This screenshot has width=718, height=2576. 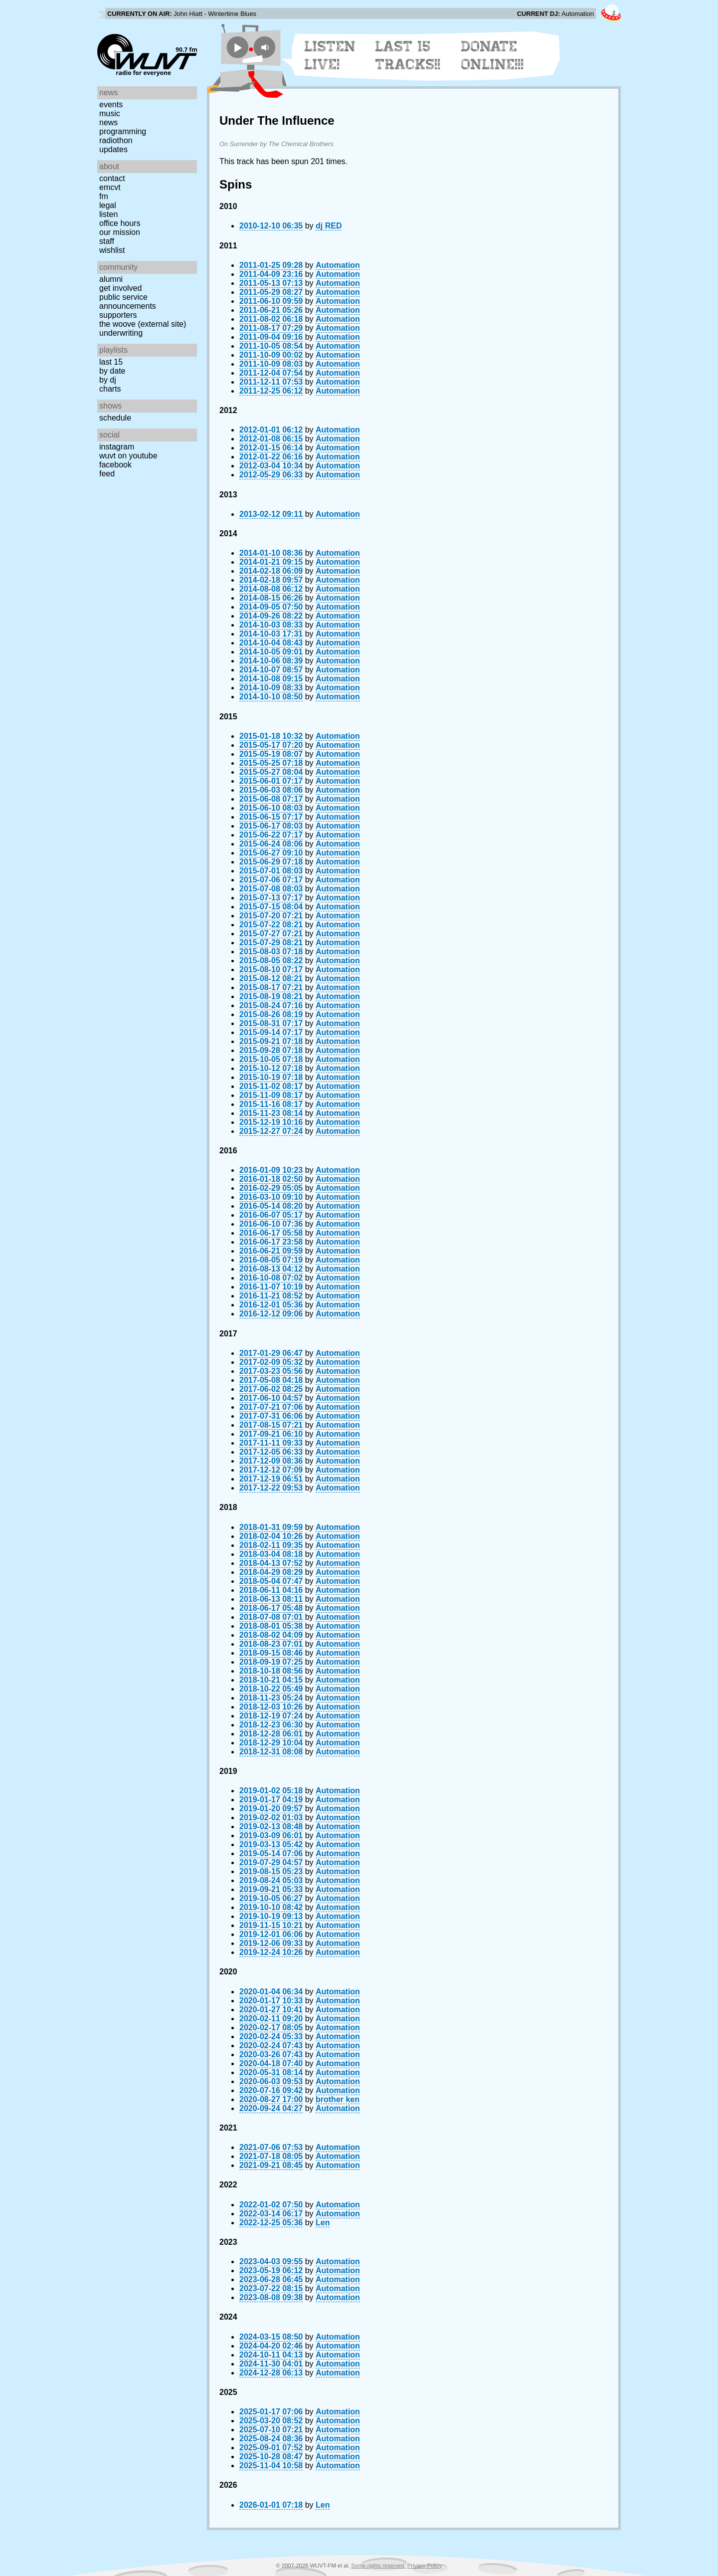 What do you see at coordinates (119, 223) in the screenshot?
I see `Office Hours` at bounding box center [119, 223].